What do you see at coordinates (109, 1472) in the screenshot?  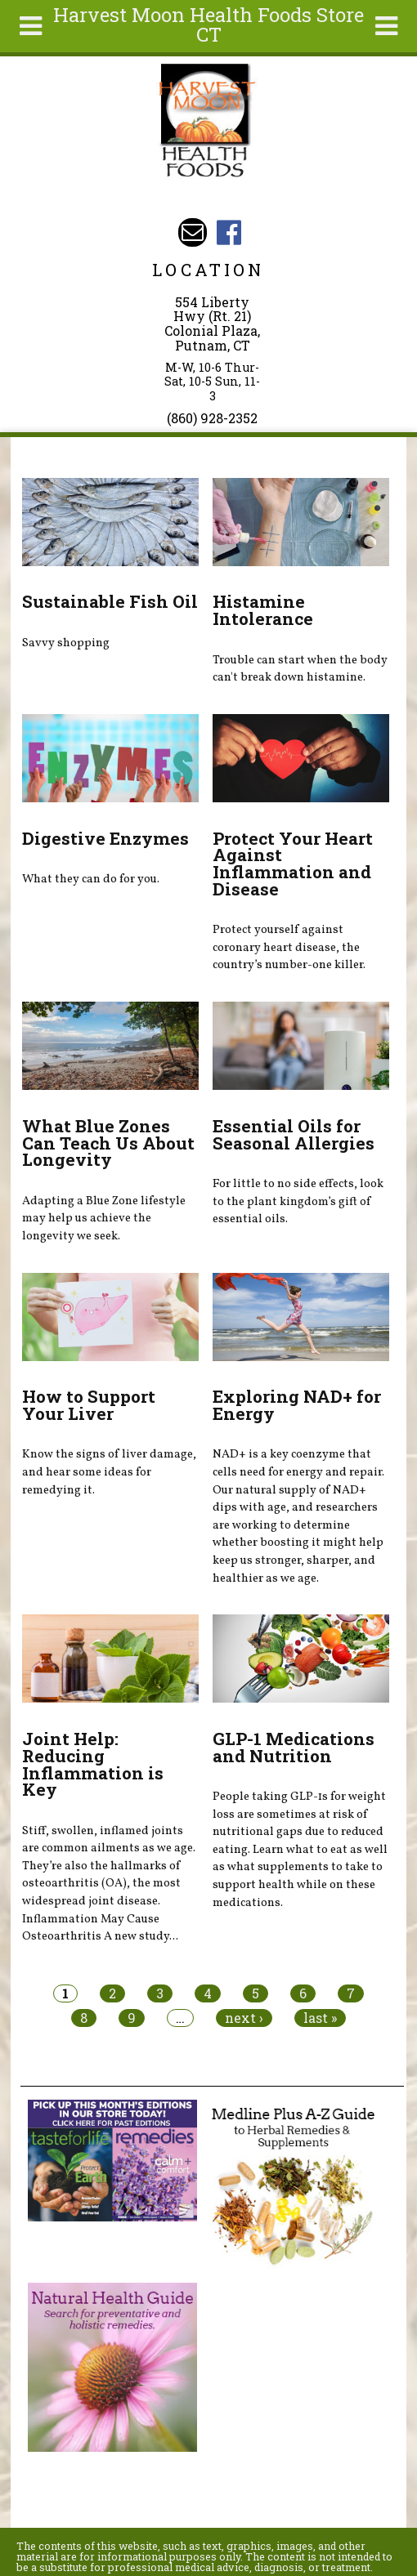 I see `Know the signs of liver damage, and hear some ideas for remedying it.` at bounding box center [109, 1472].